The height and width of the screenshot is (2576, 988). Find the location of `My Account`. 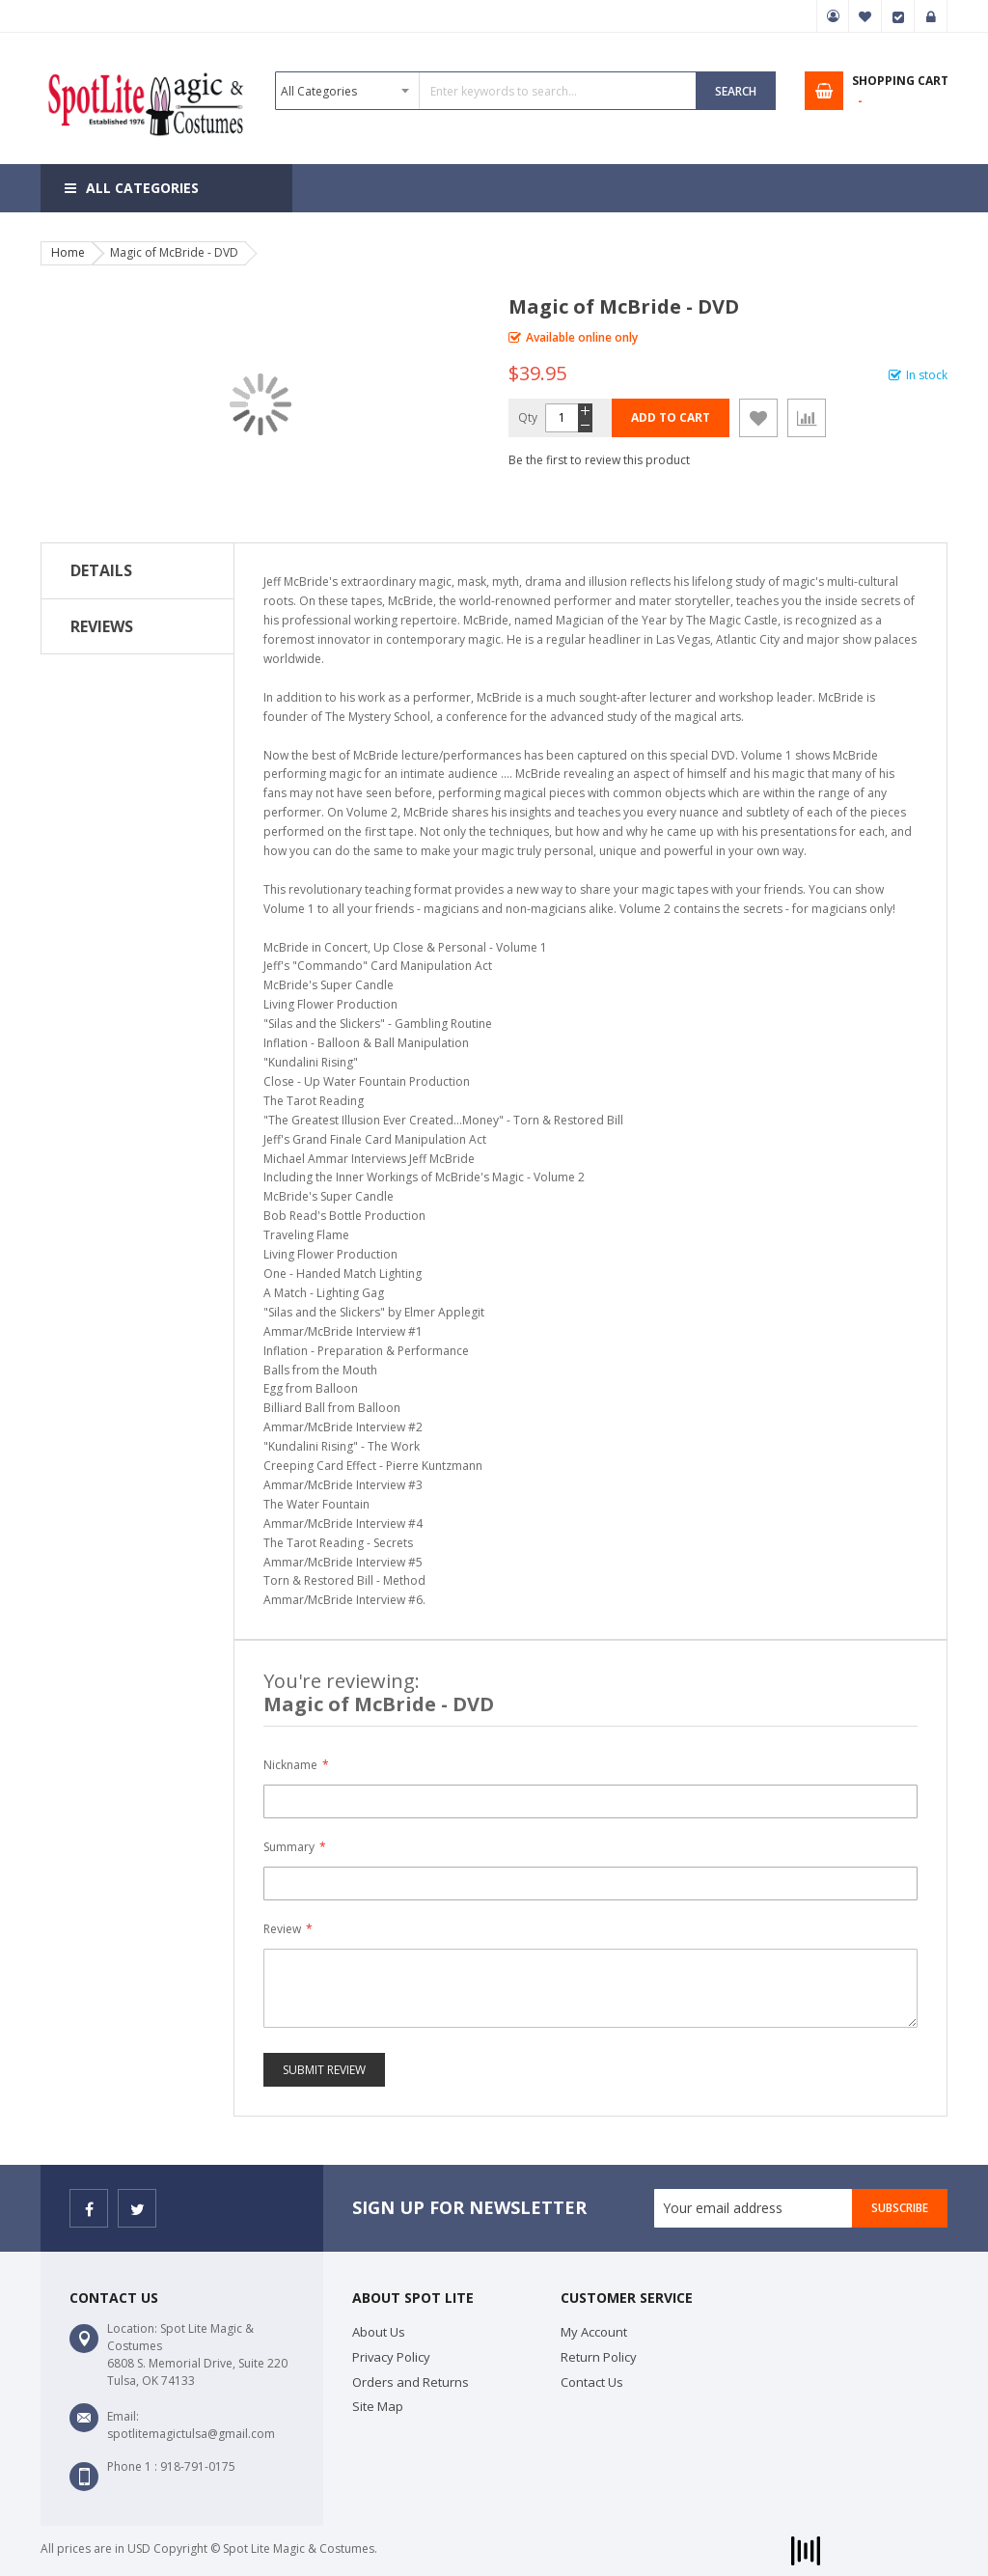

My Account is located at coordinates (832, 16).